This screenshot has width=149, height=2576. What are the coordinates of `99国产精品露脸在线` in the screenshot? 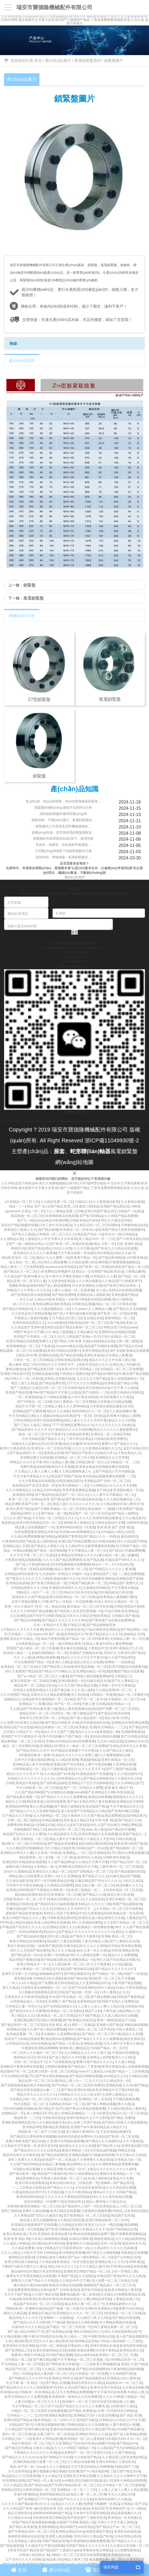 It's located at (127, 1904).